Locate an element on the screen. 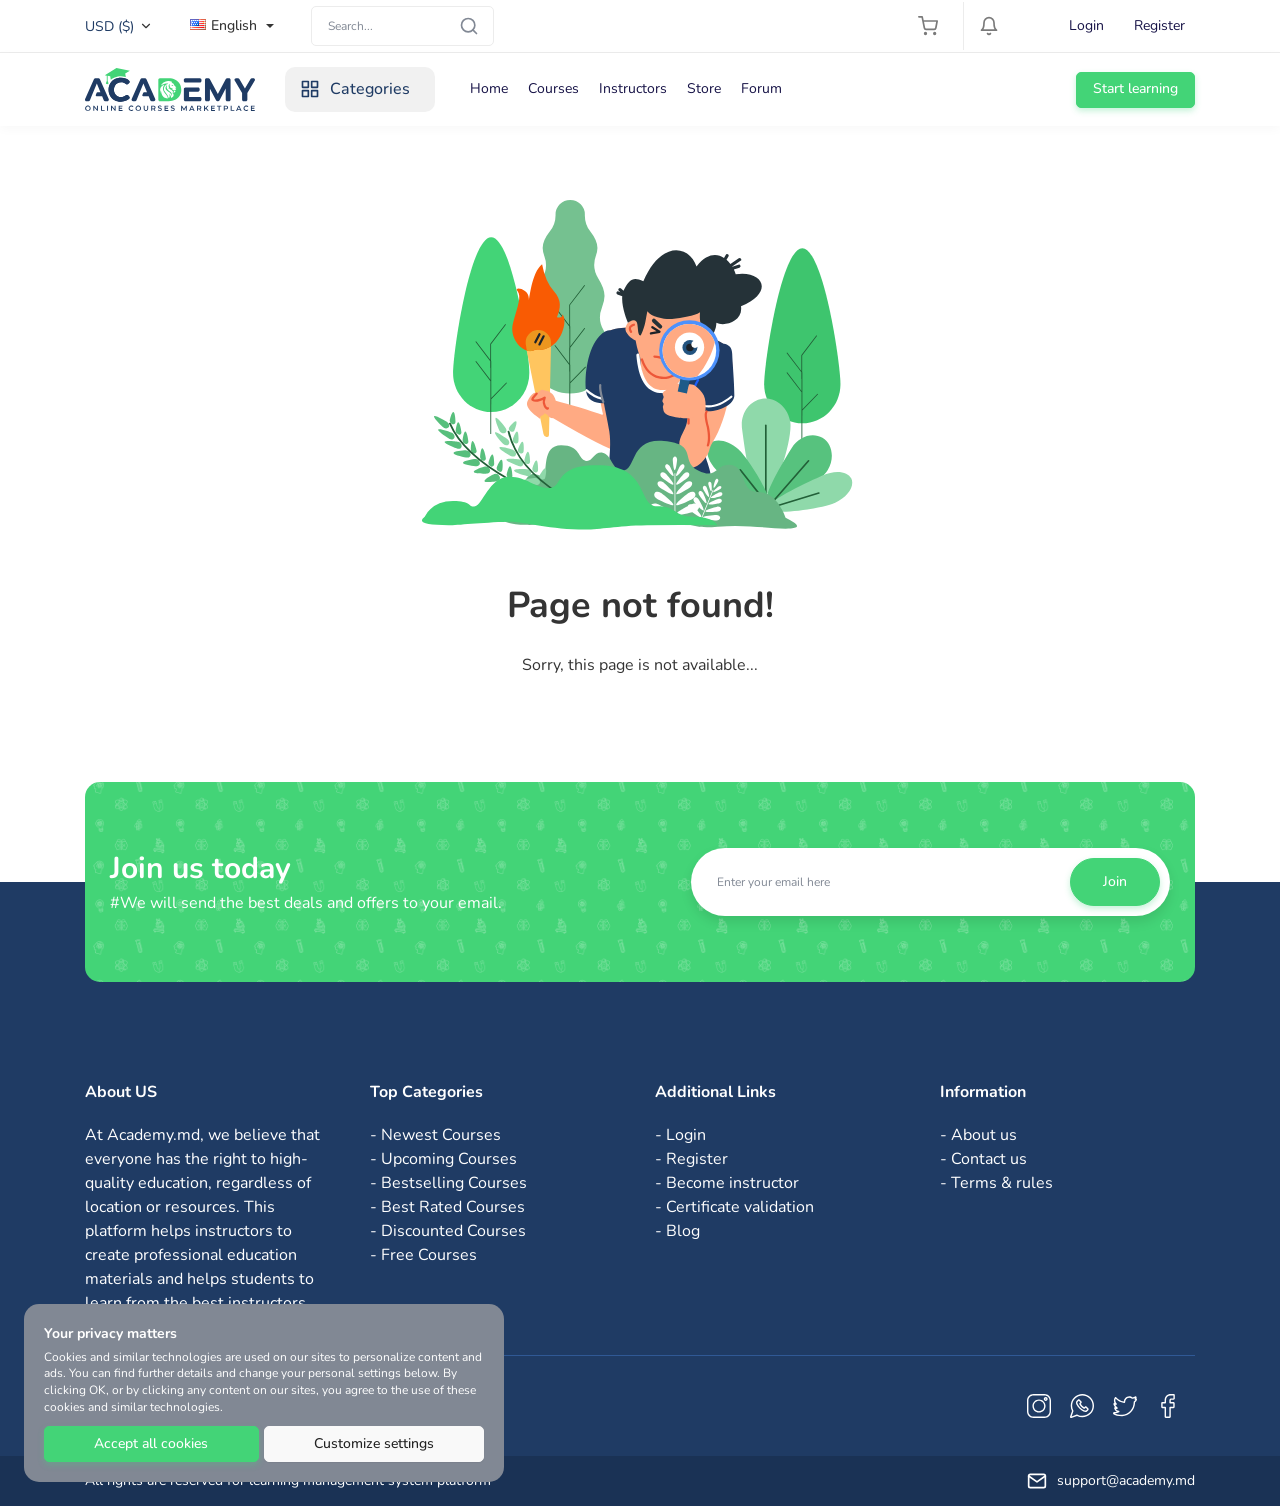  Home is located at coordinates (489, 88).